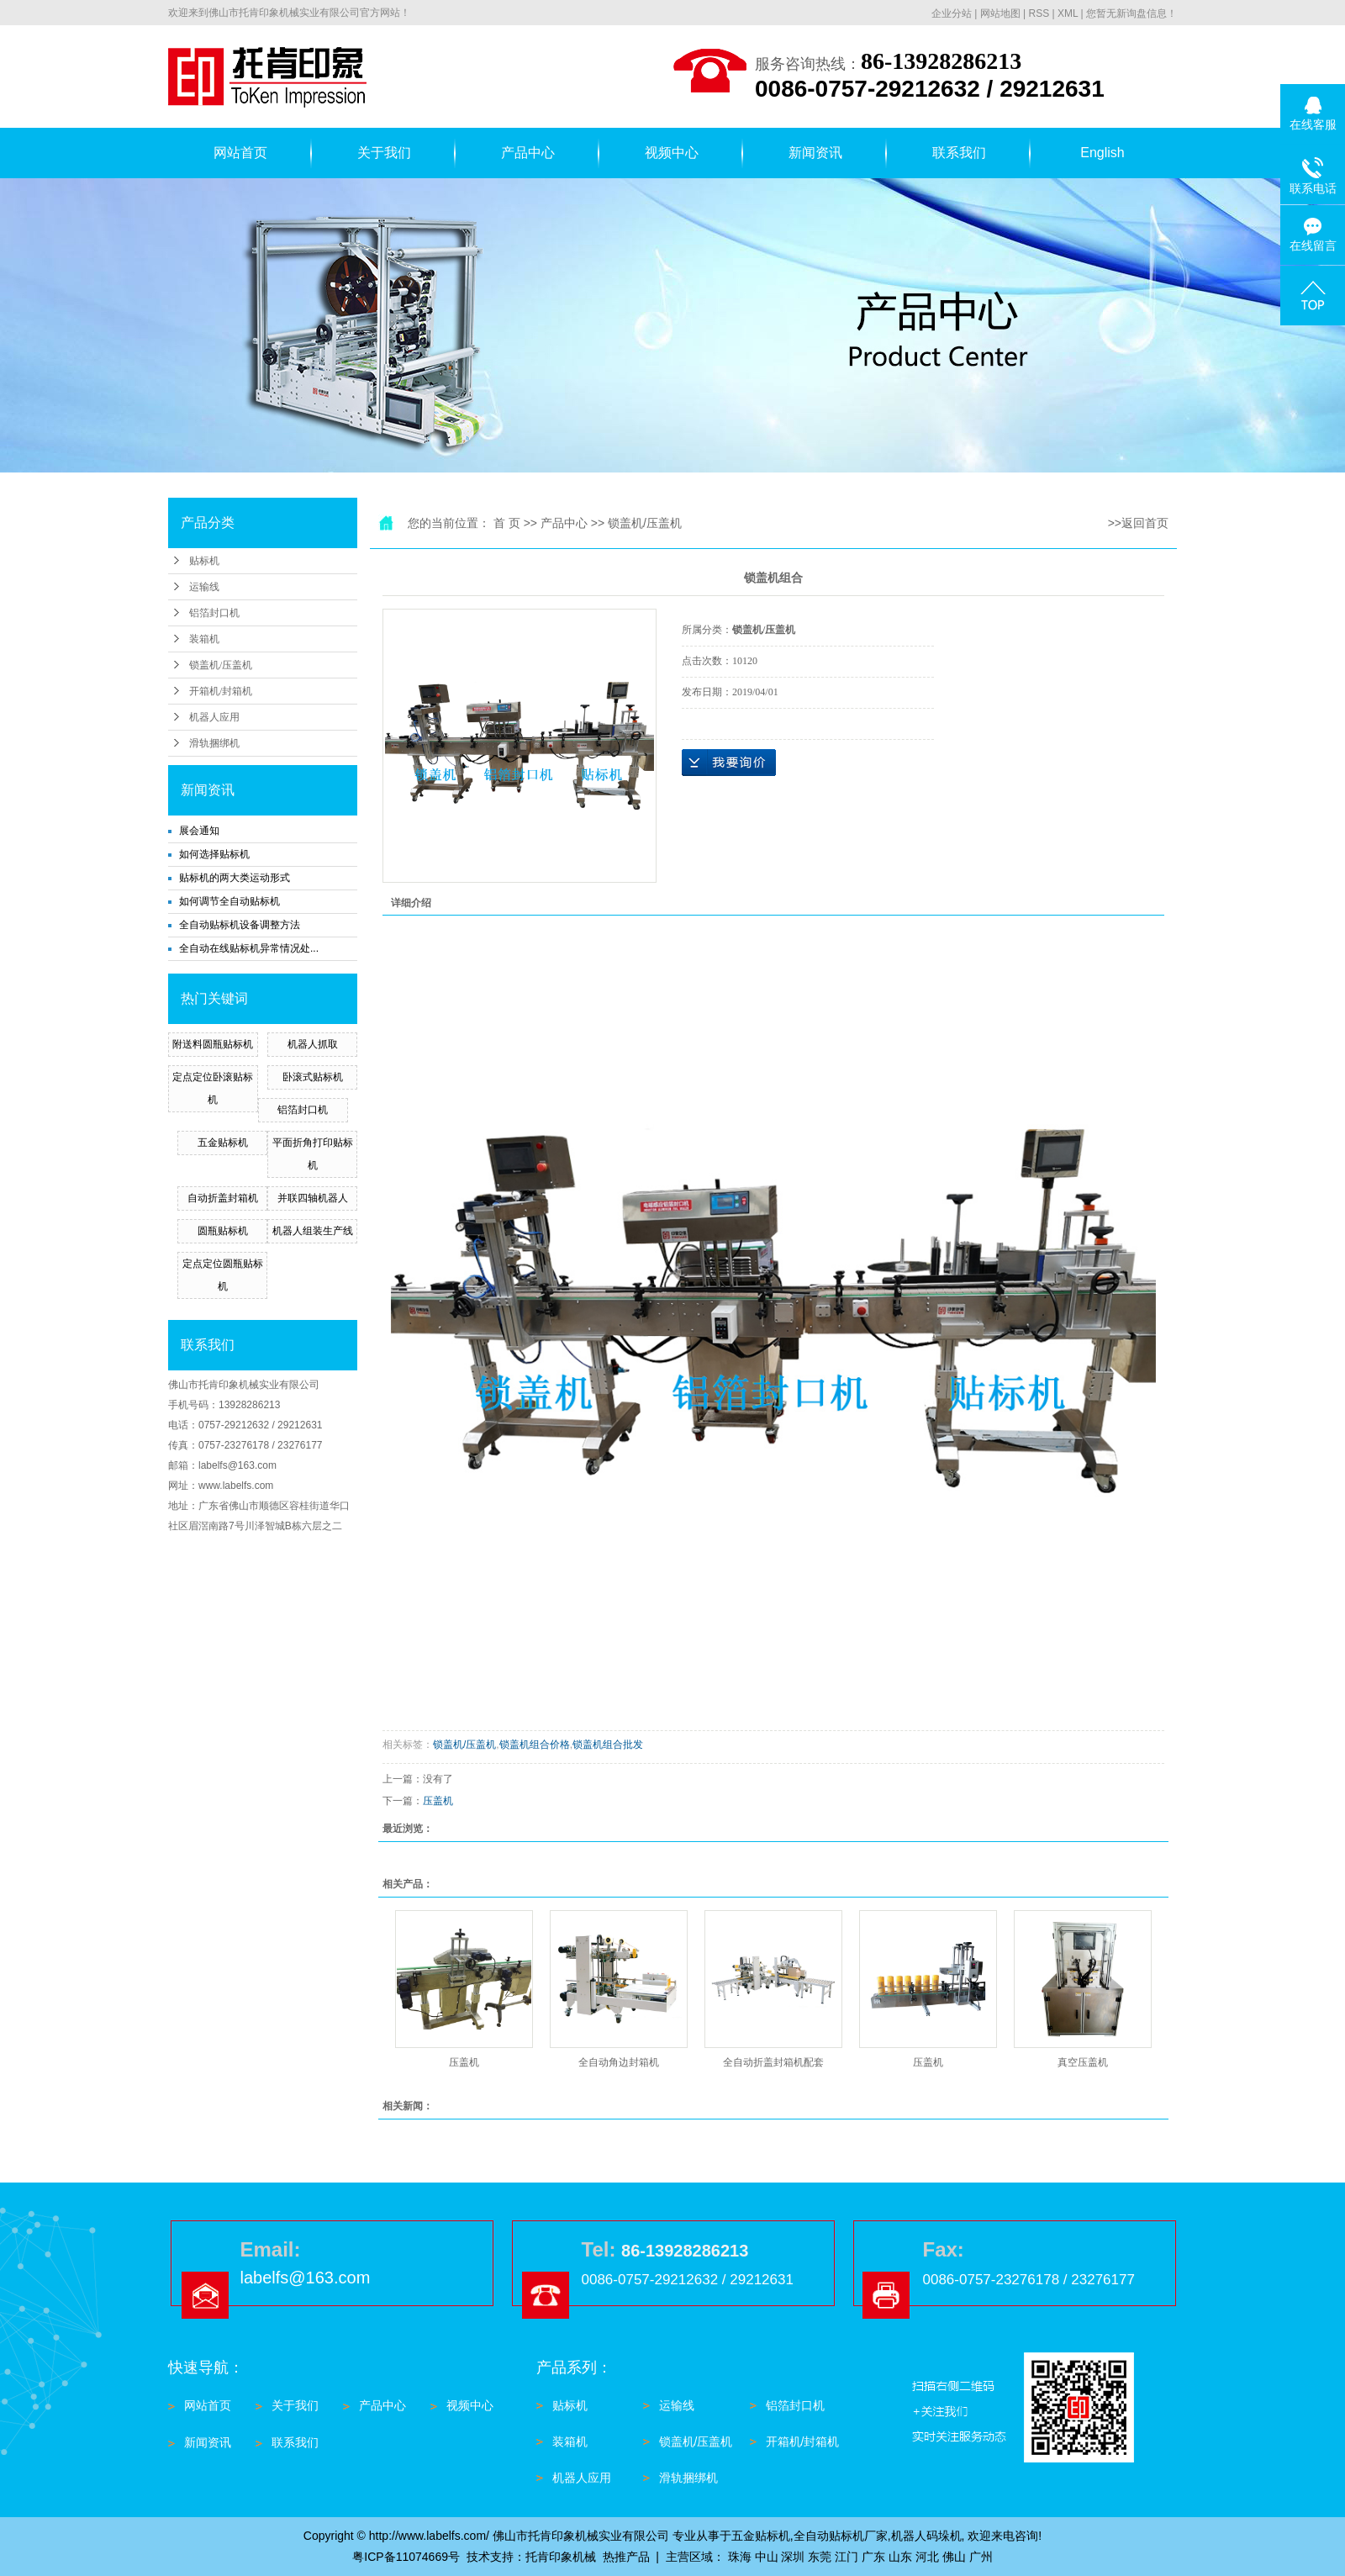  I want to click on 机器人抓取, so click(312, 1044).